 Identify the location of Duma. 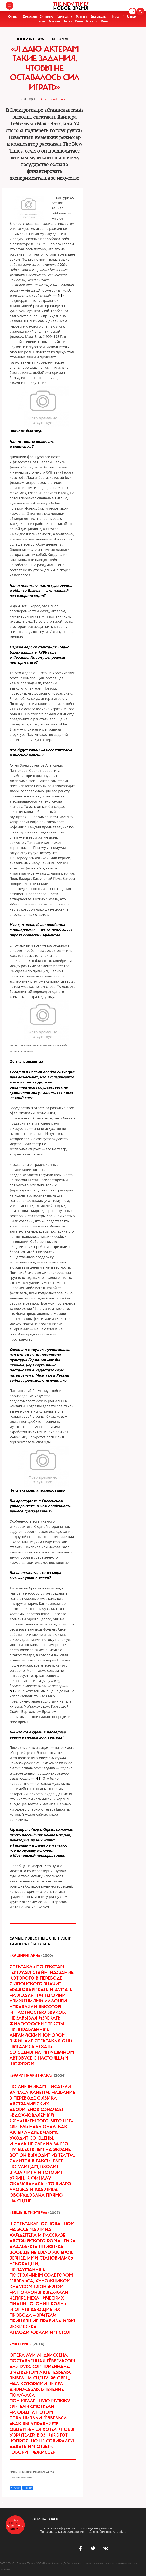
(105, 21).